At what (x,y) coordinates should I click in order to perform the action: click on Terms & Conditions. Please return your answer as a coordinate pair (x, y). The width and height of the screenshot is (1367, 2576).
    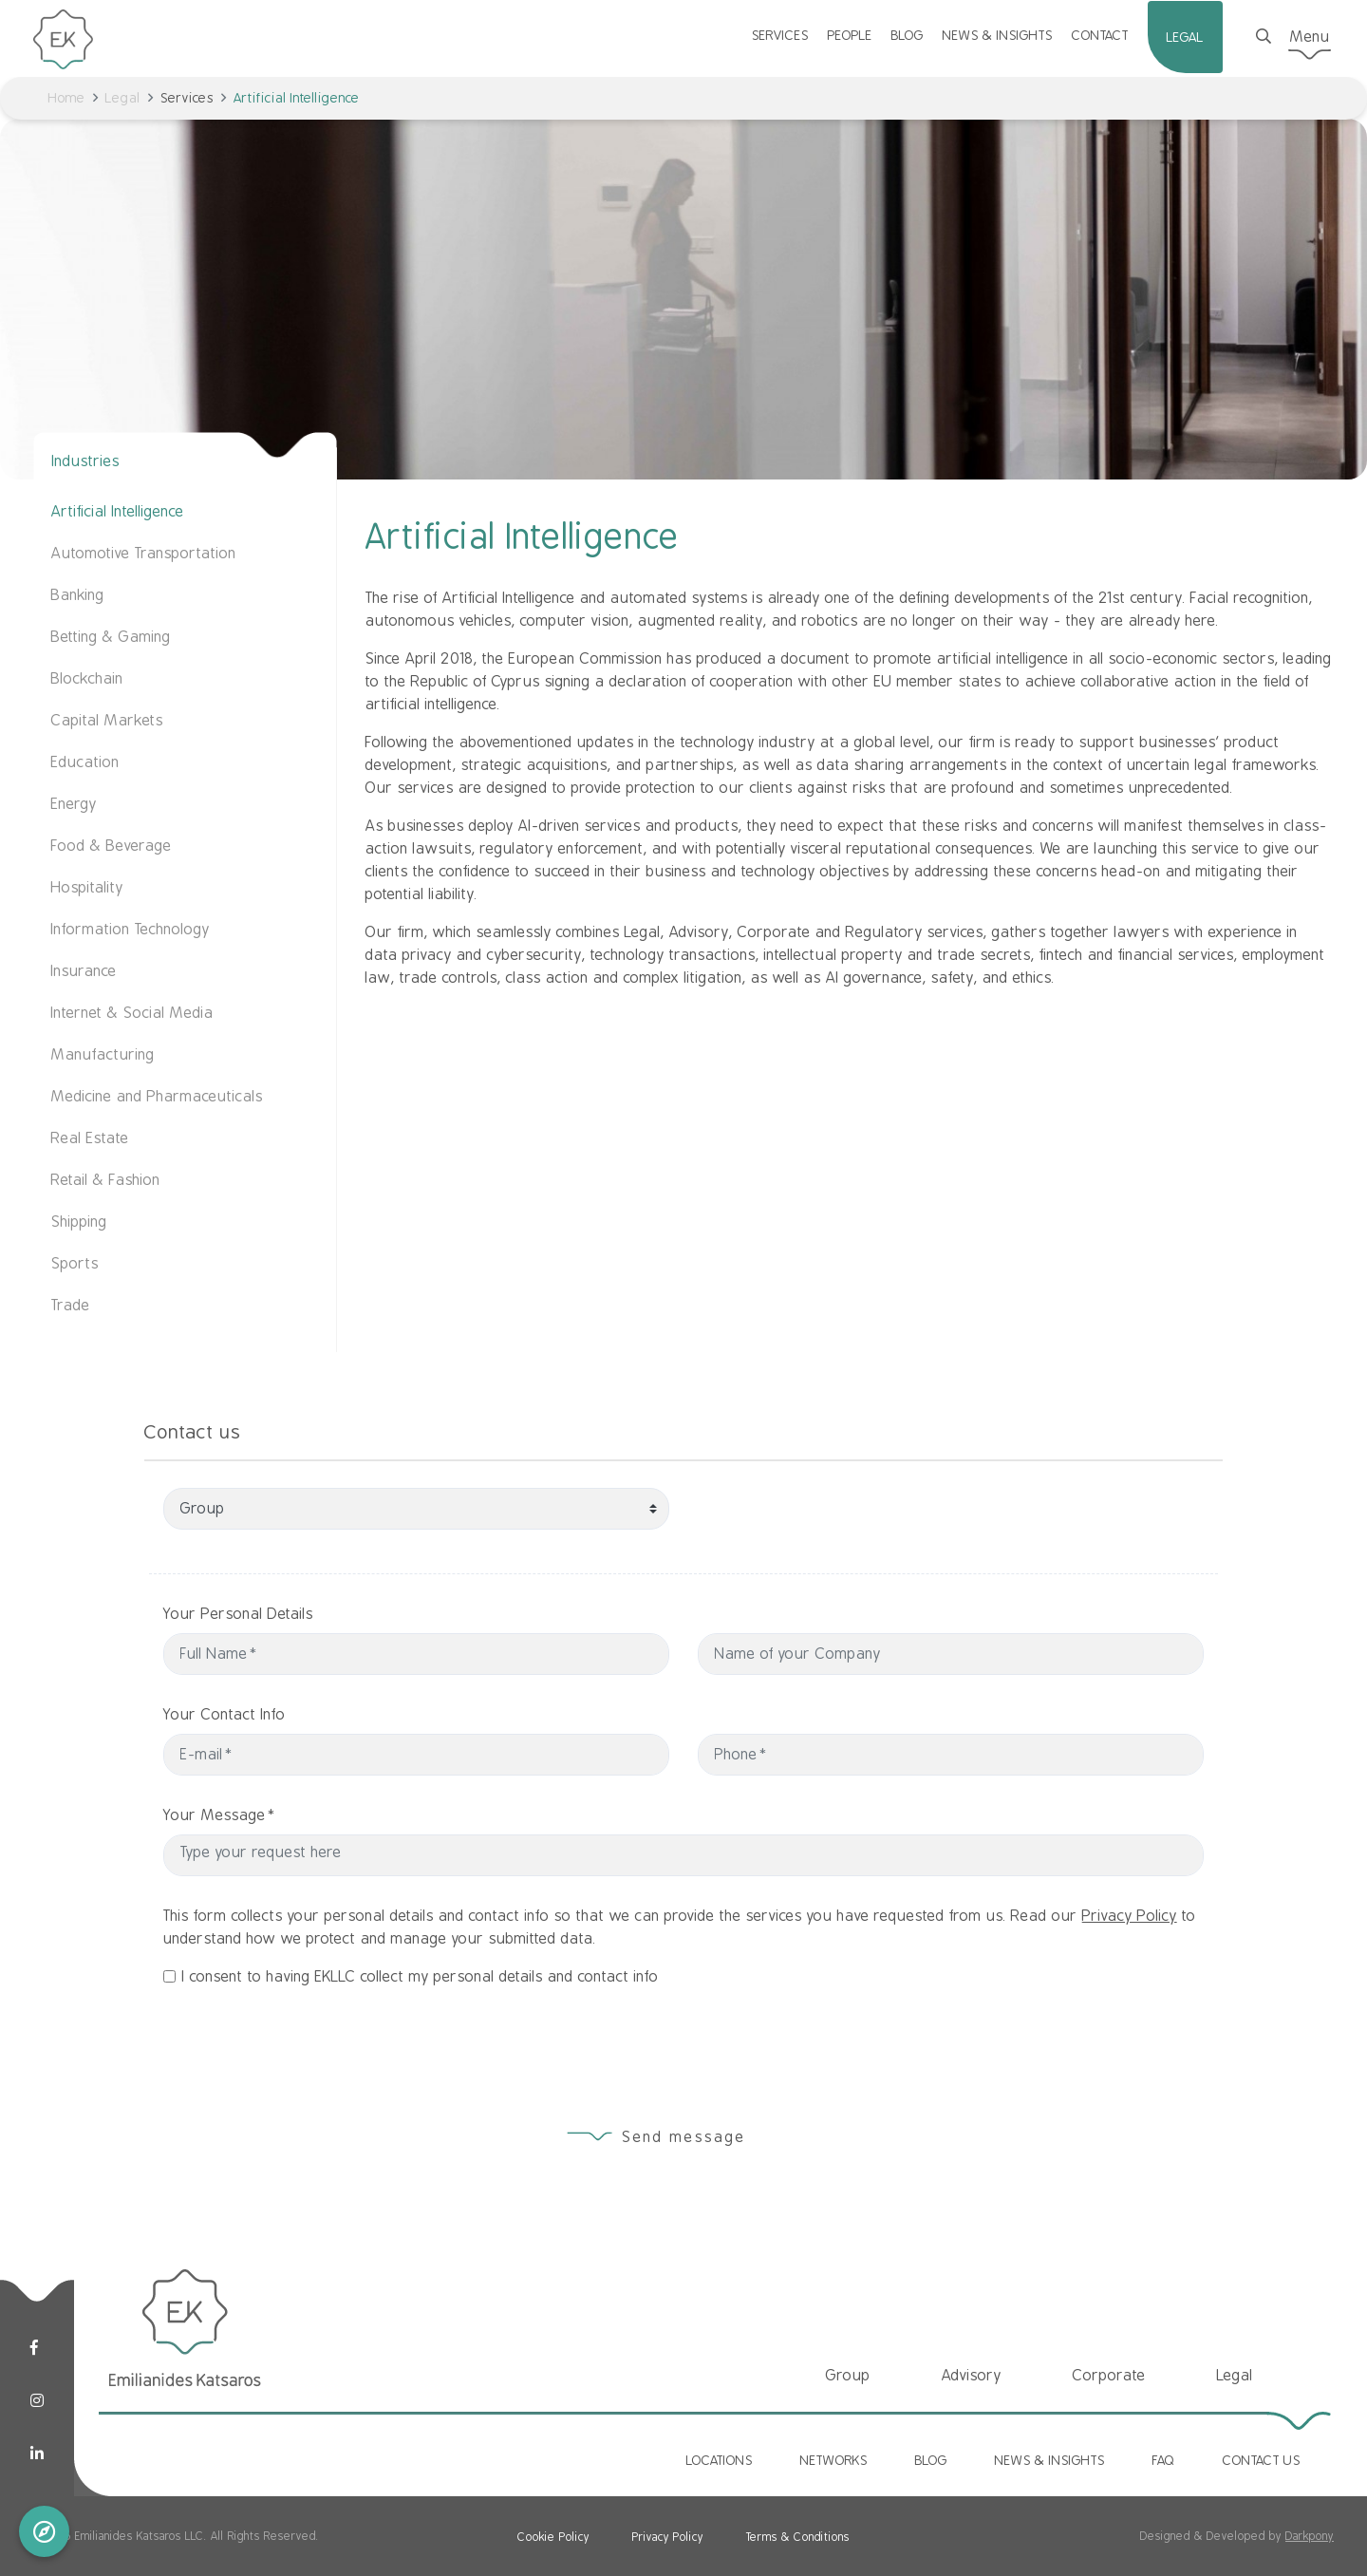
    Looking at the image, I should click on (798, 2537).